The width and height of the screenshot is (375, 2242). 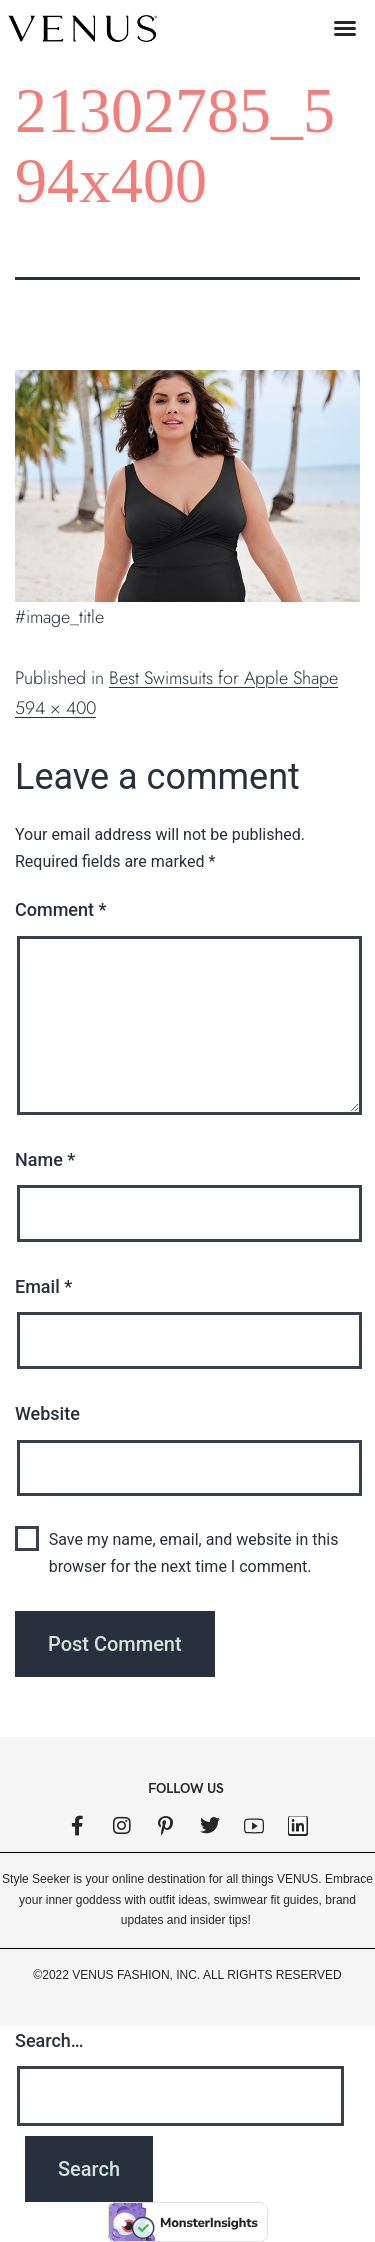 I want to click on Name, so click(x=45, y=1159).